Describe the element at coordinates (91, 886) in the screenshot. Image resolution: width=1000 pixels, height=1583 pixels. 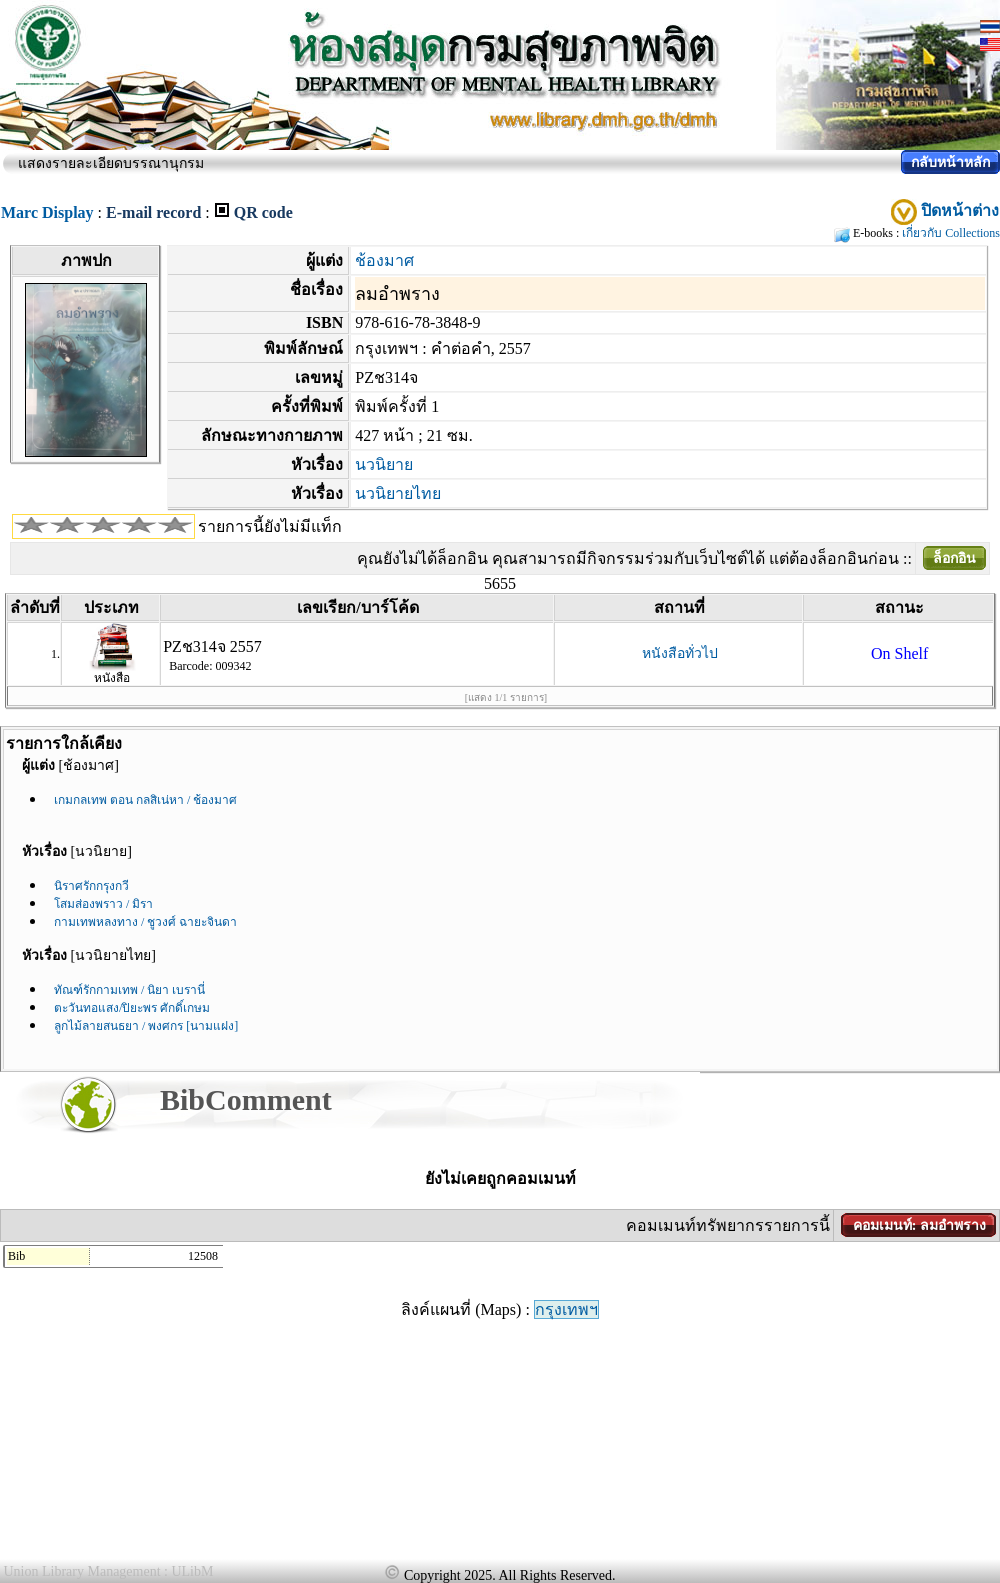
I see `นิราศรักกรุงกวี` at that location.